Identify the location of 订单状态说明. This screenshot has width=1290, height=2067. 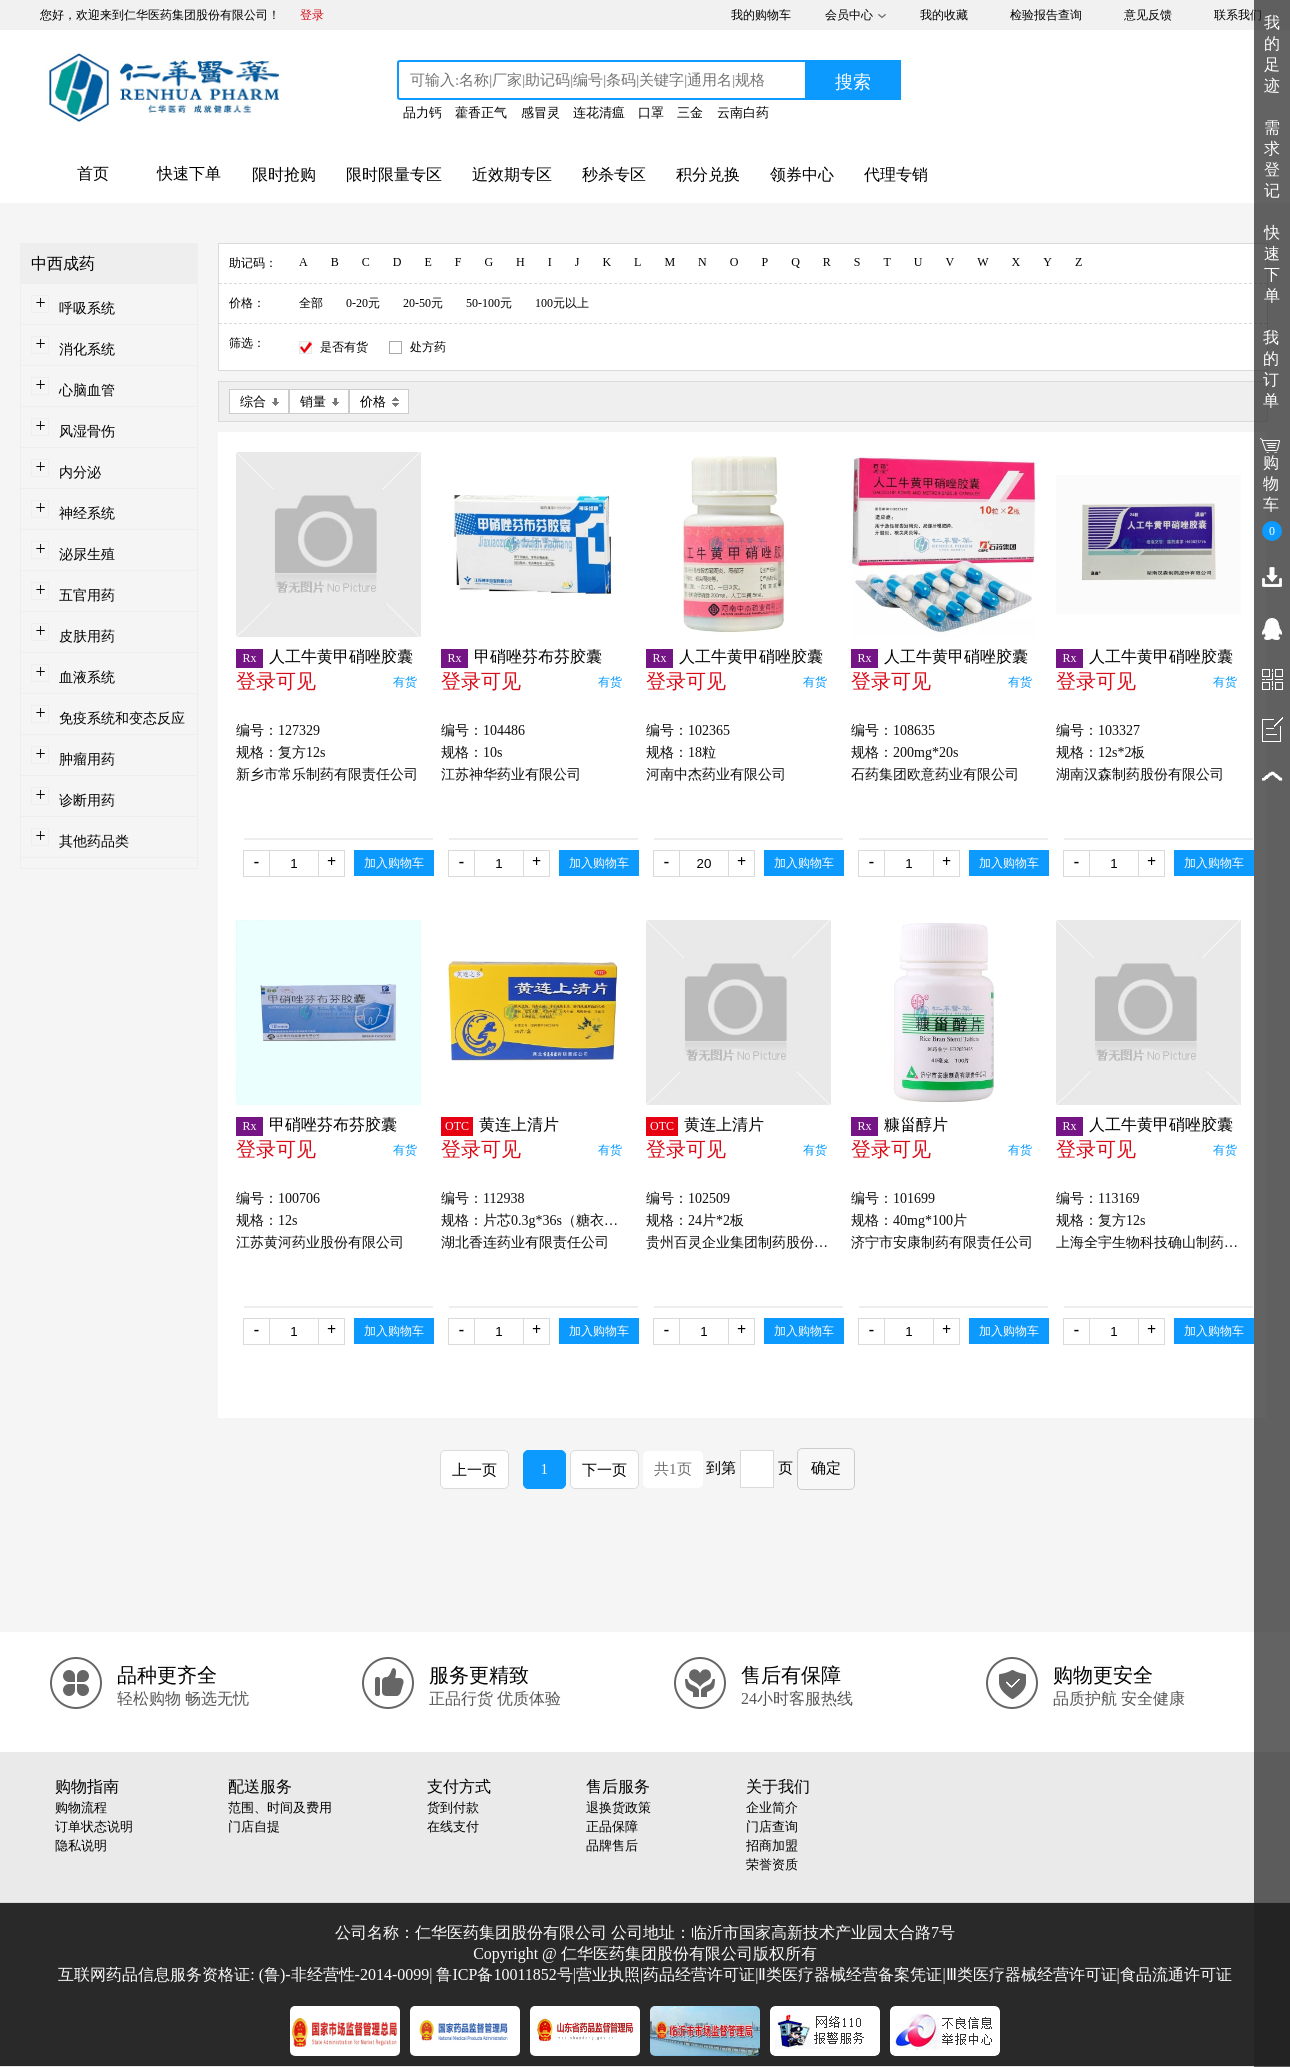
(94, 1826).